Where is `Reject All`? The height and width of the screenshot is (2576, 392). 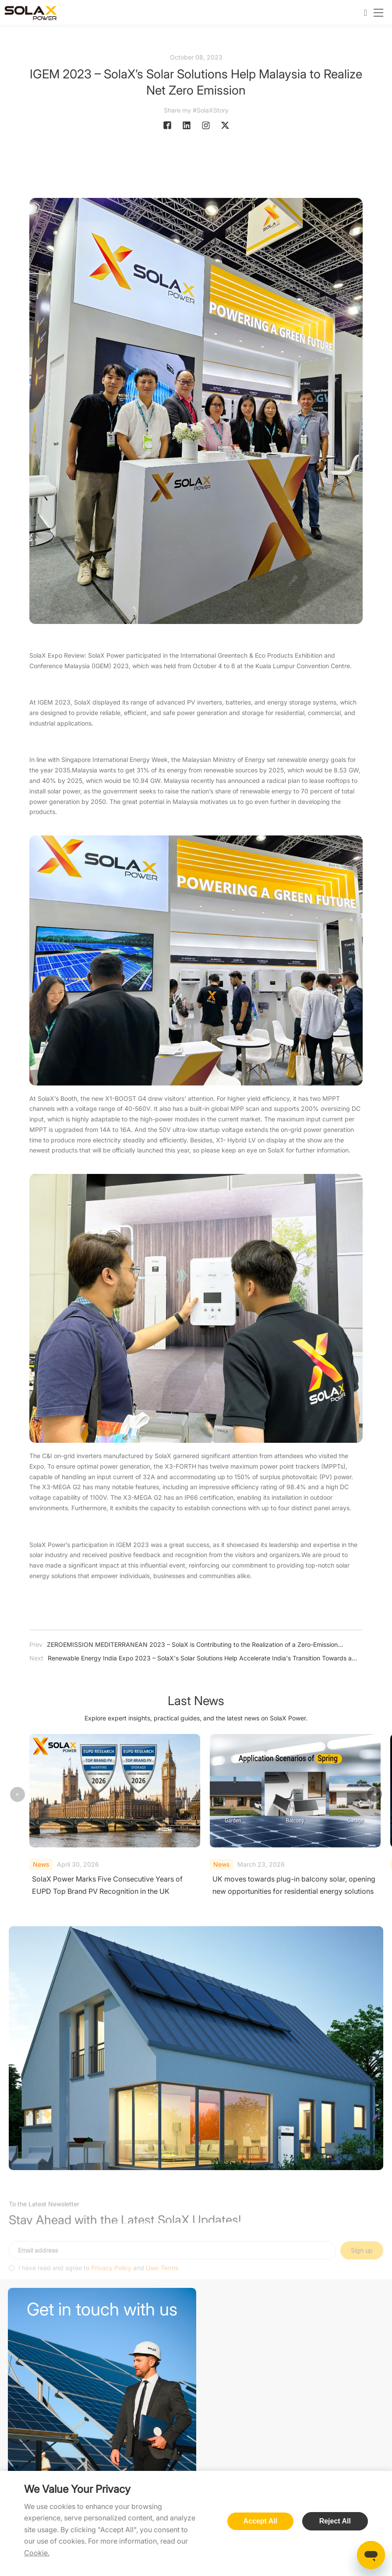 Reject All is located at coordinates (335, 2521).